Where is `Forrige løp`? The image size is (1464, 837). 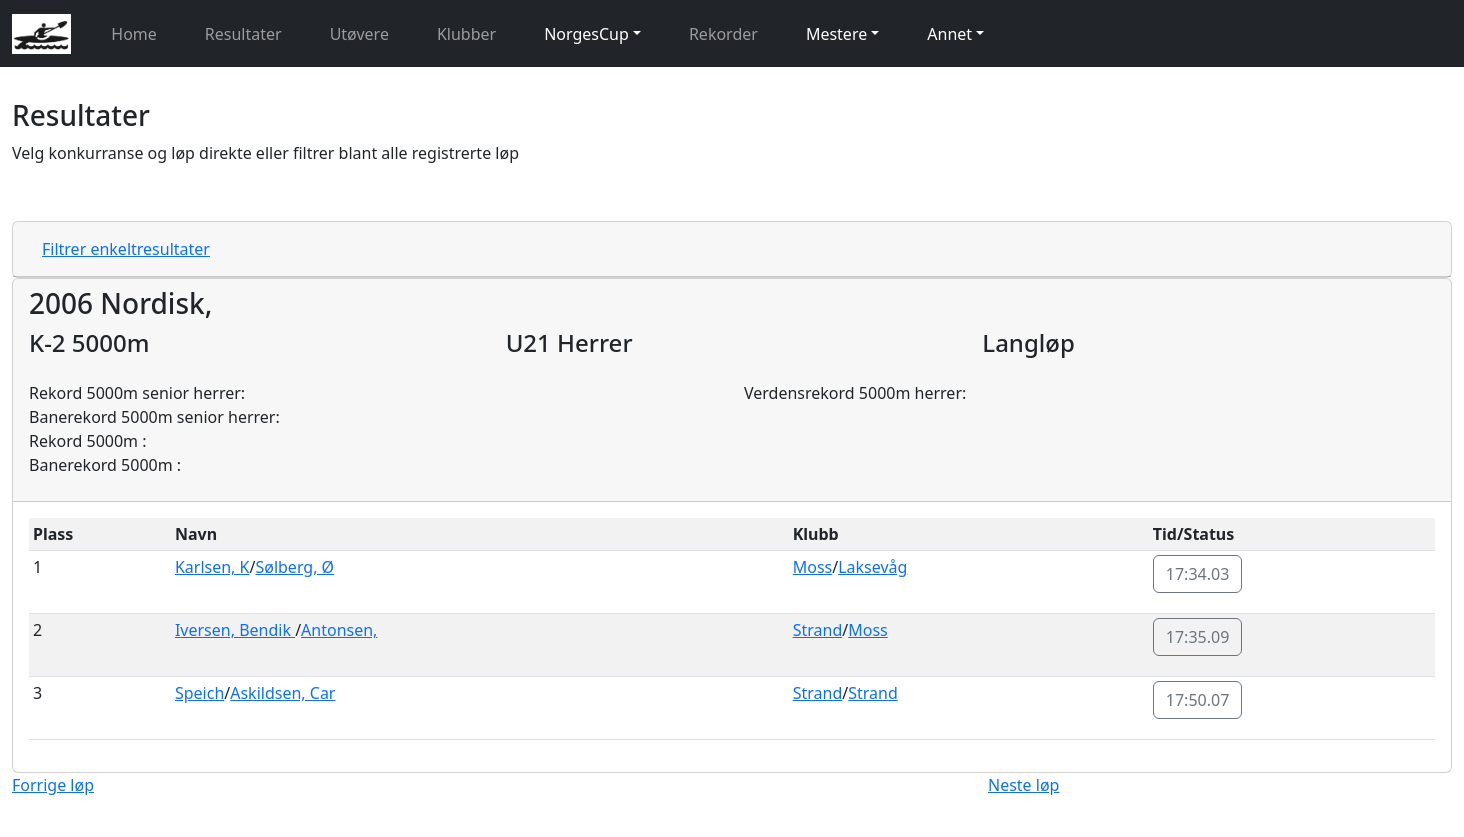
Forrige løp is located at coordinates (53, 785).